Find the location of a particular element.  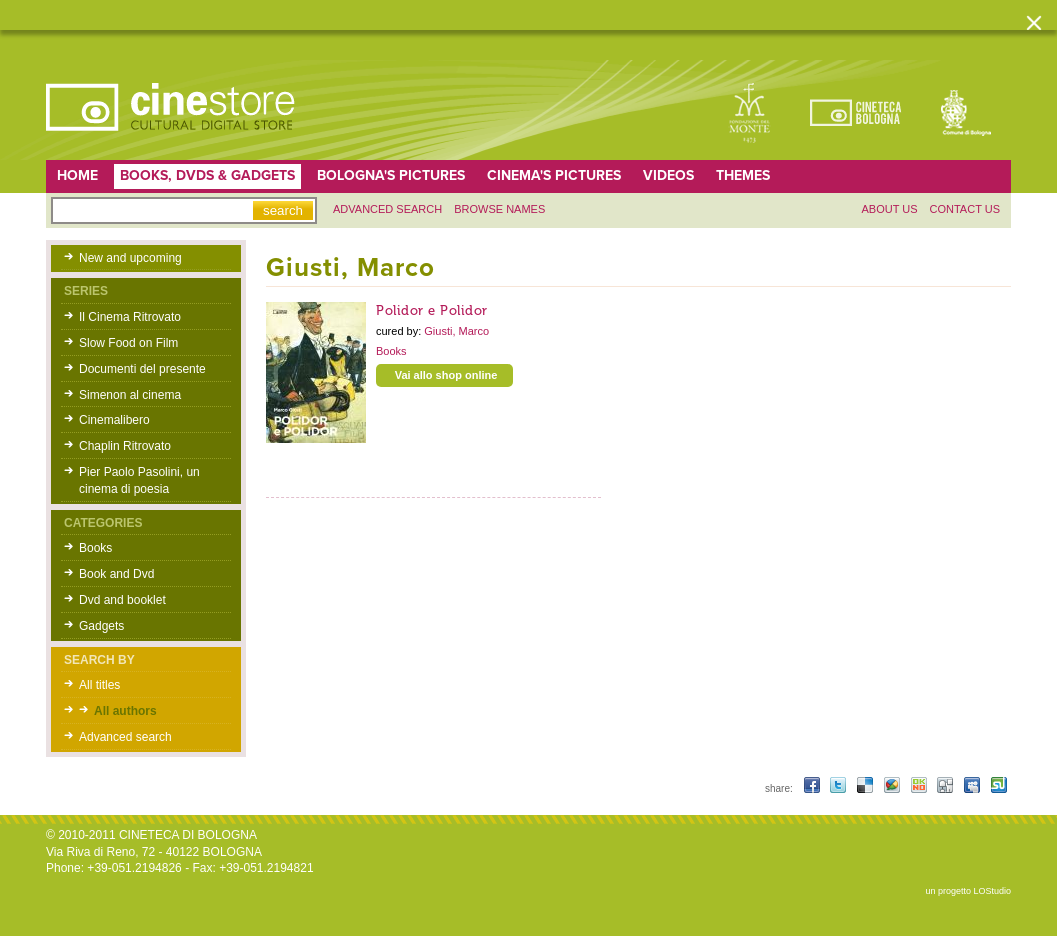

Browse names is located at coordinates (499, 209).